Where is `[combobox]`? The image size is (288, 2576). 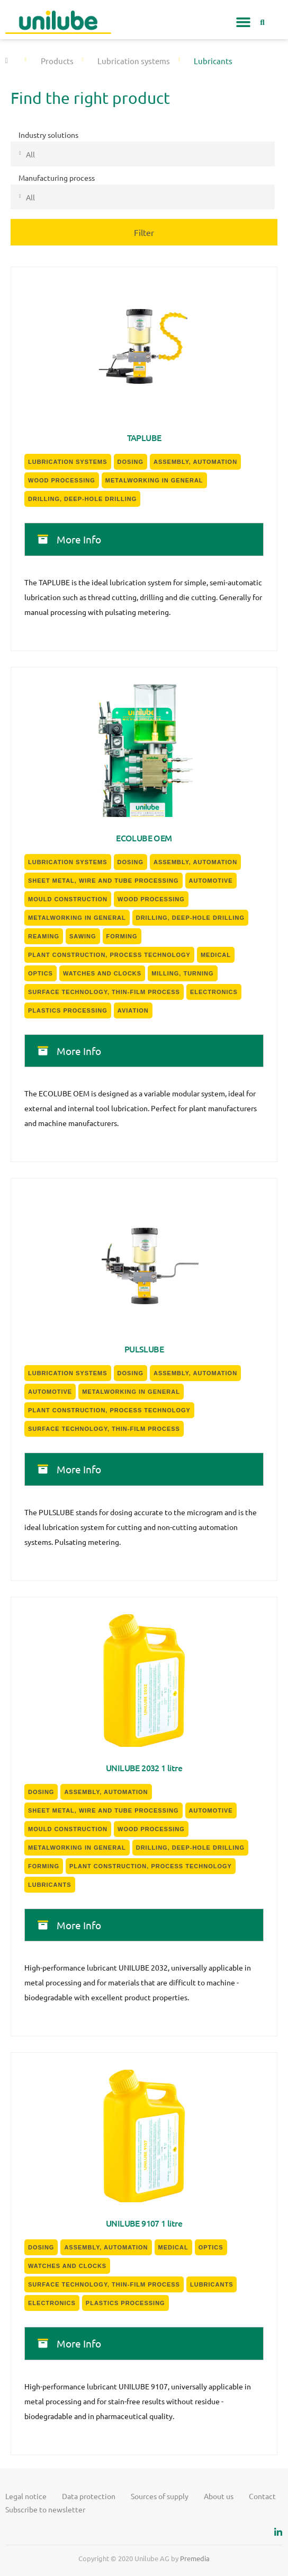 [combobox] is located at coordinates (143, 154).